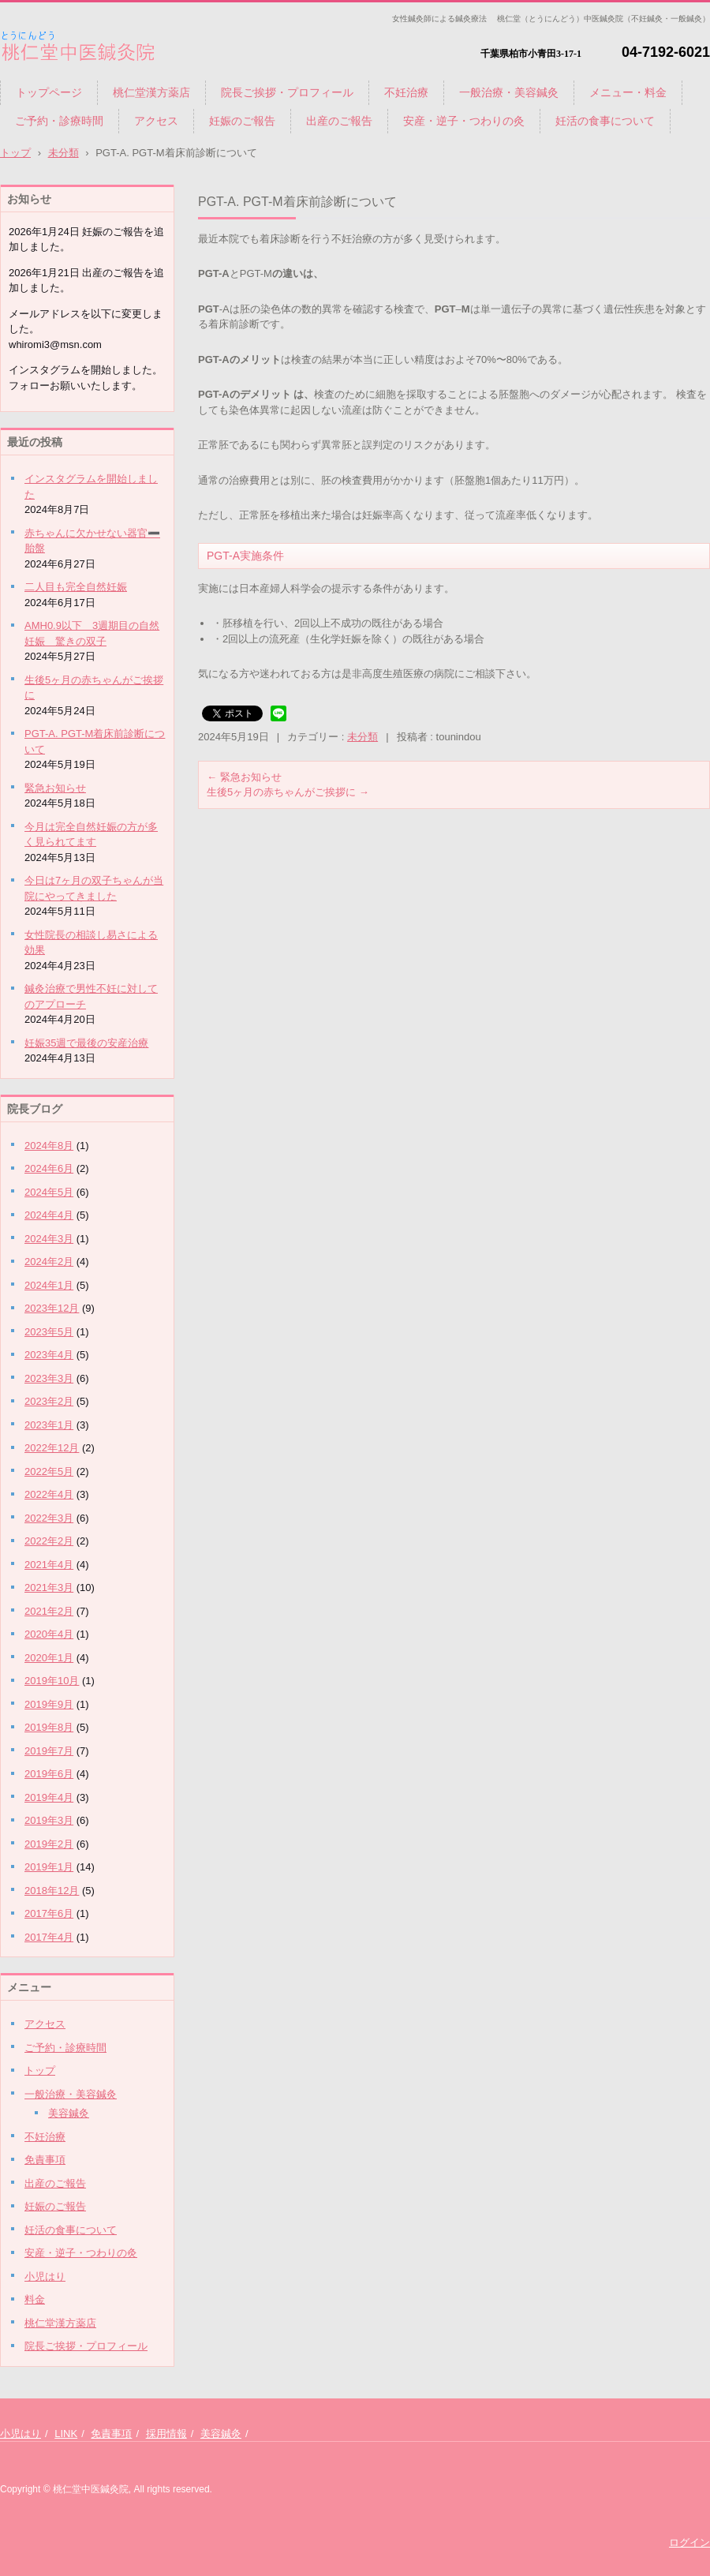 Image resolution: width=710 pixels, height=2576 pixels. What do you see at coordinates (689, 2542) in the screenshot?
I see `ログイン` at bounding box center [689, 2542].